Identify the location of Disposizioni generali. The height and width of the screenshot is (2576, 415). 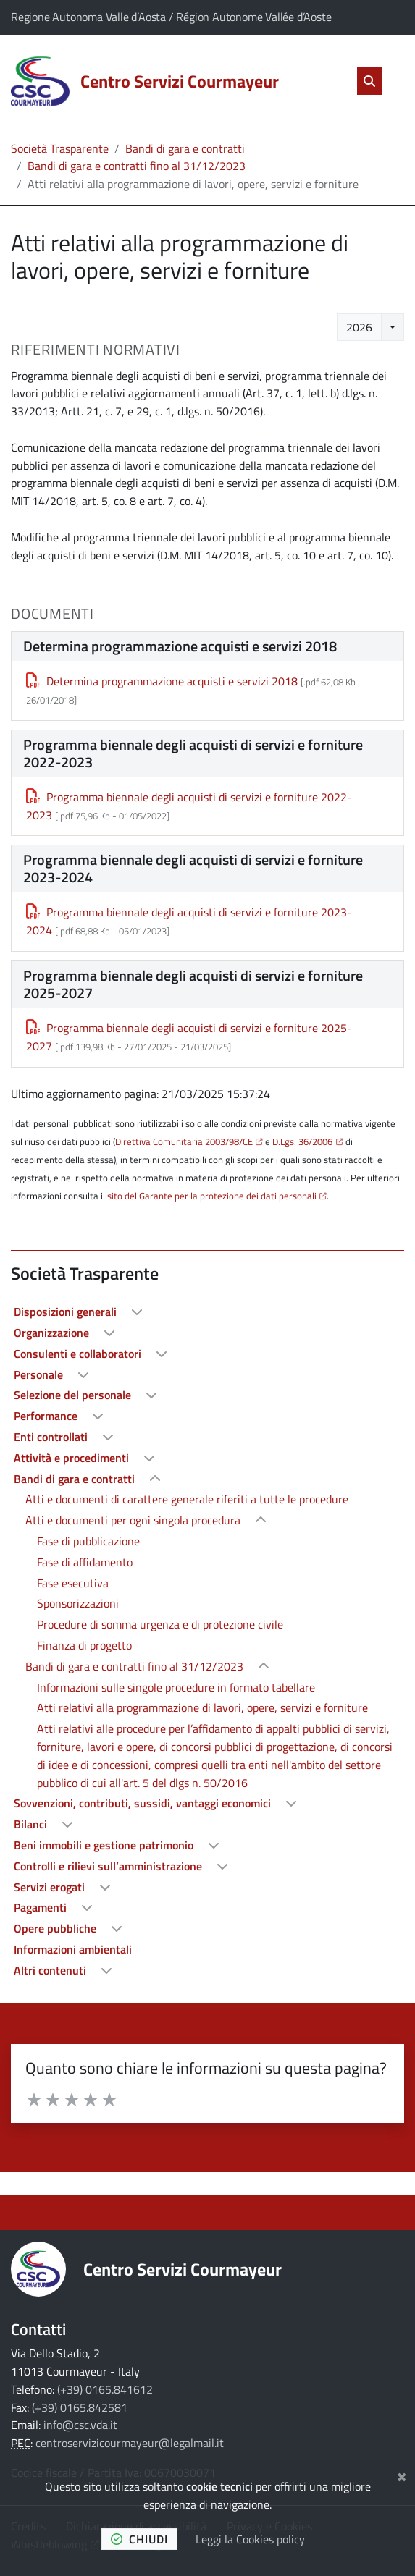
(67, 1311).